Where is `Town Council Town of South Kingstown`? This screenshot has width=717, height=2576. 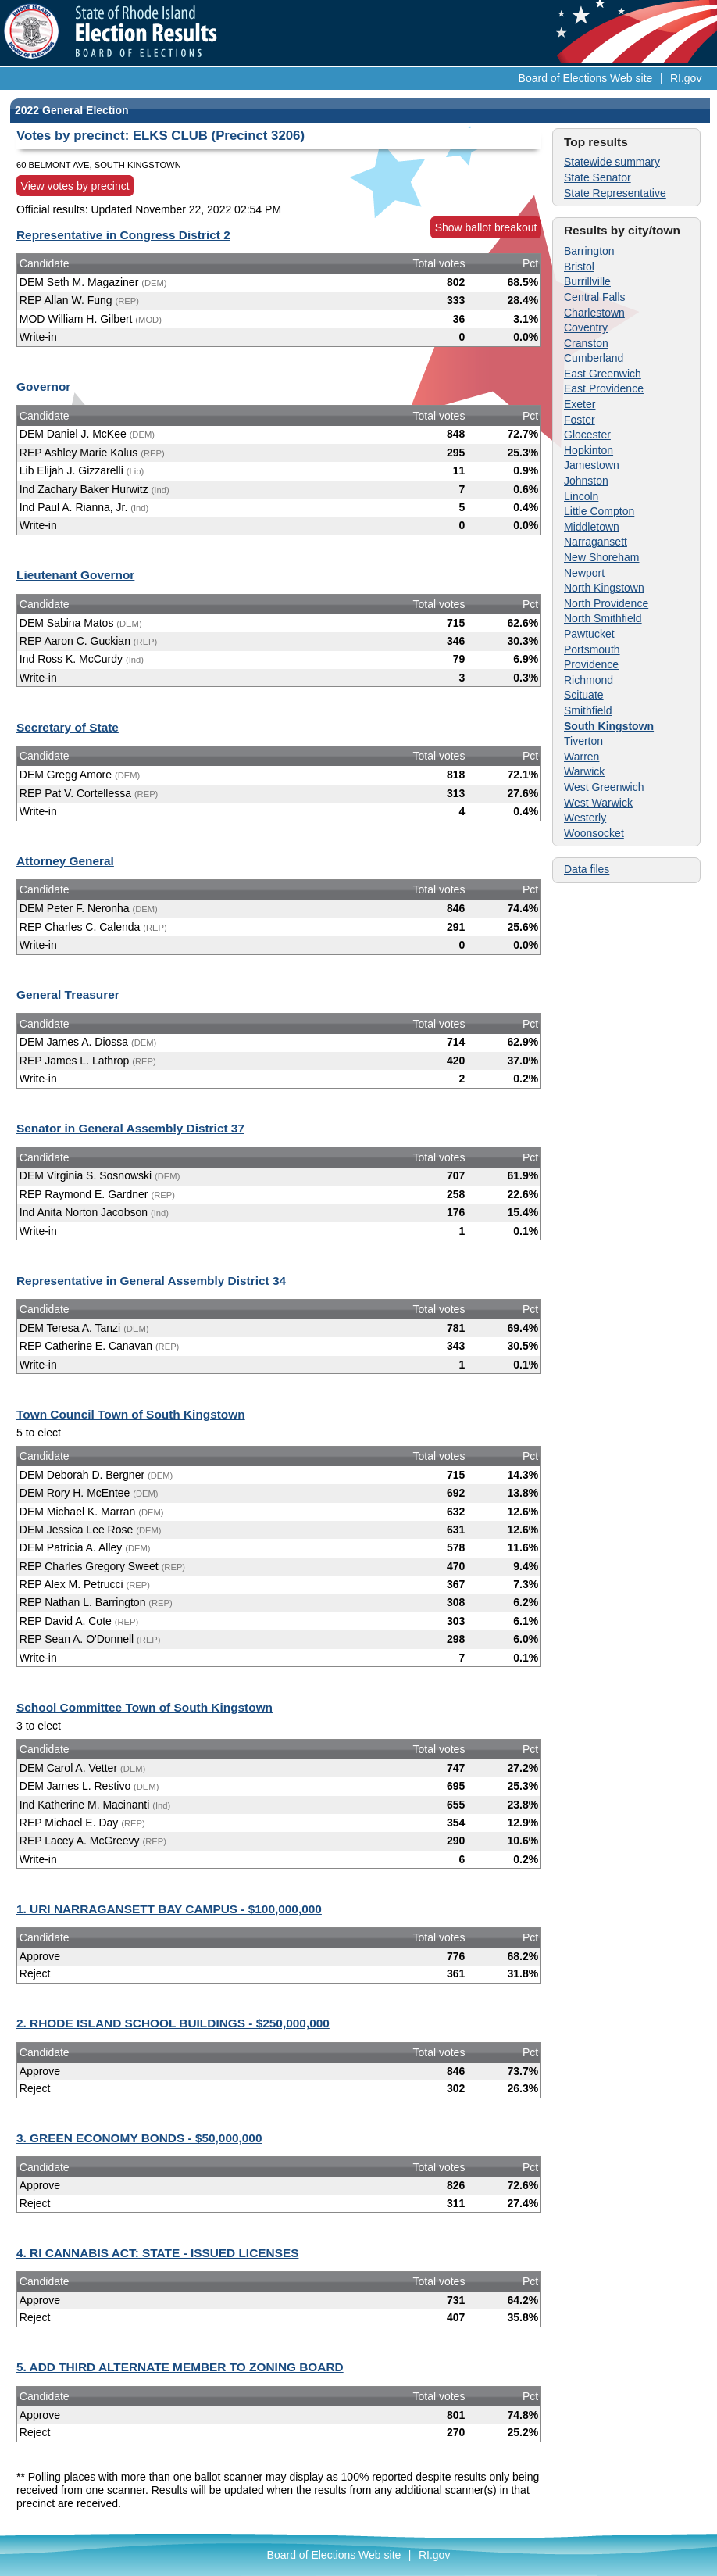 Town Council Town of South Kingstown is located at coordinates (130, 1414).